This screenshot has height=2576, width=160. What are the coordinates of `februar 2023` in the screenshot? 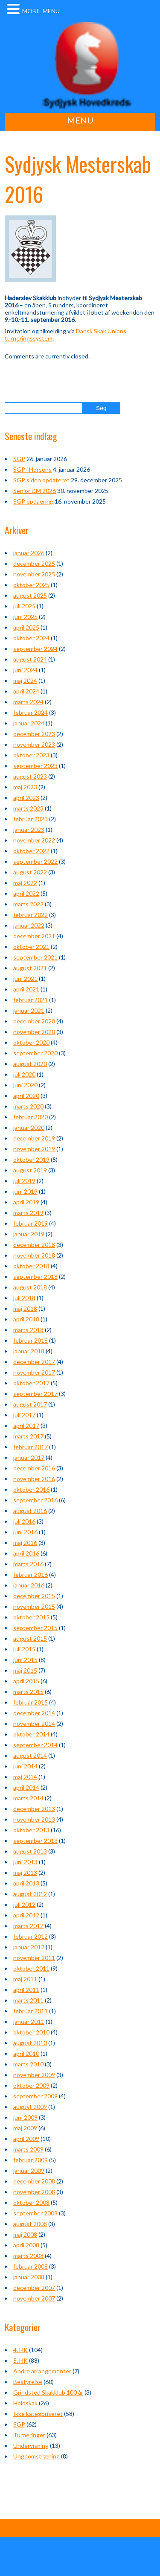 It's located at (30, 818).